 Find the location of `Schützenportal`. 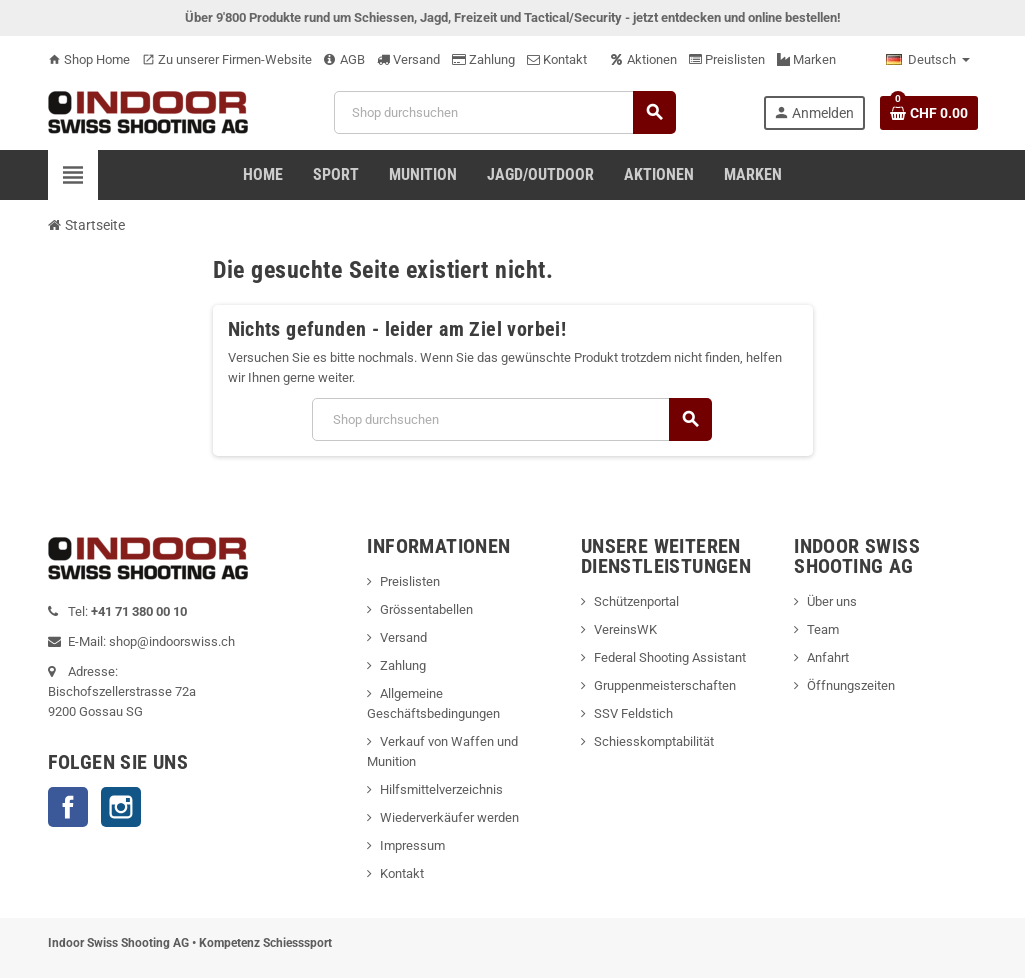

Schützenportal is located at coordinates (636, 601).